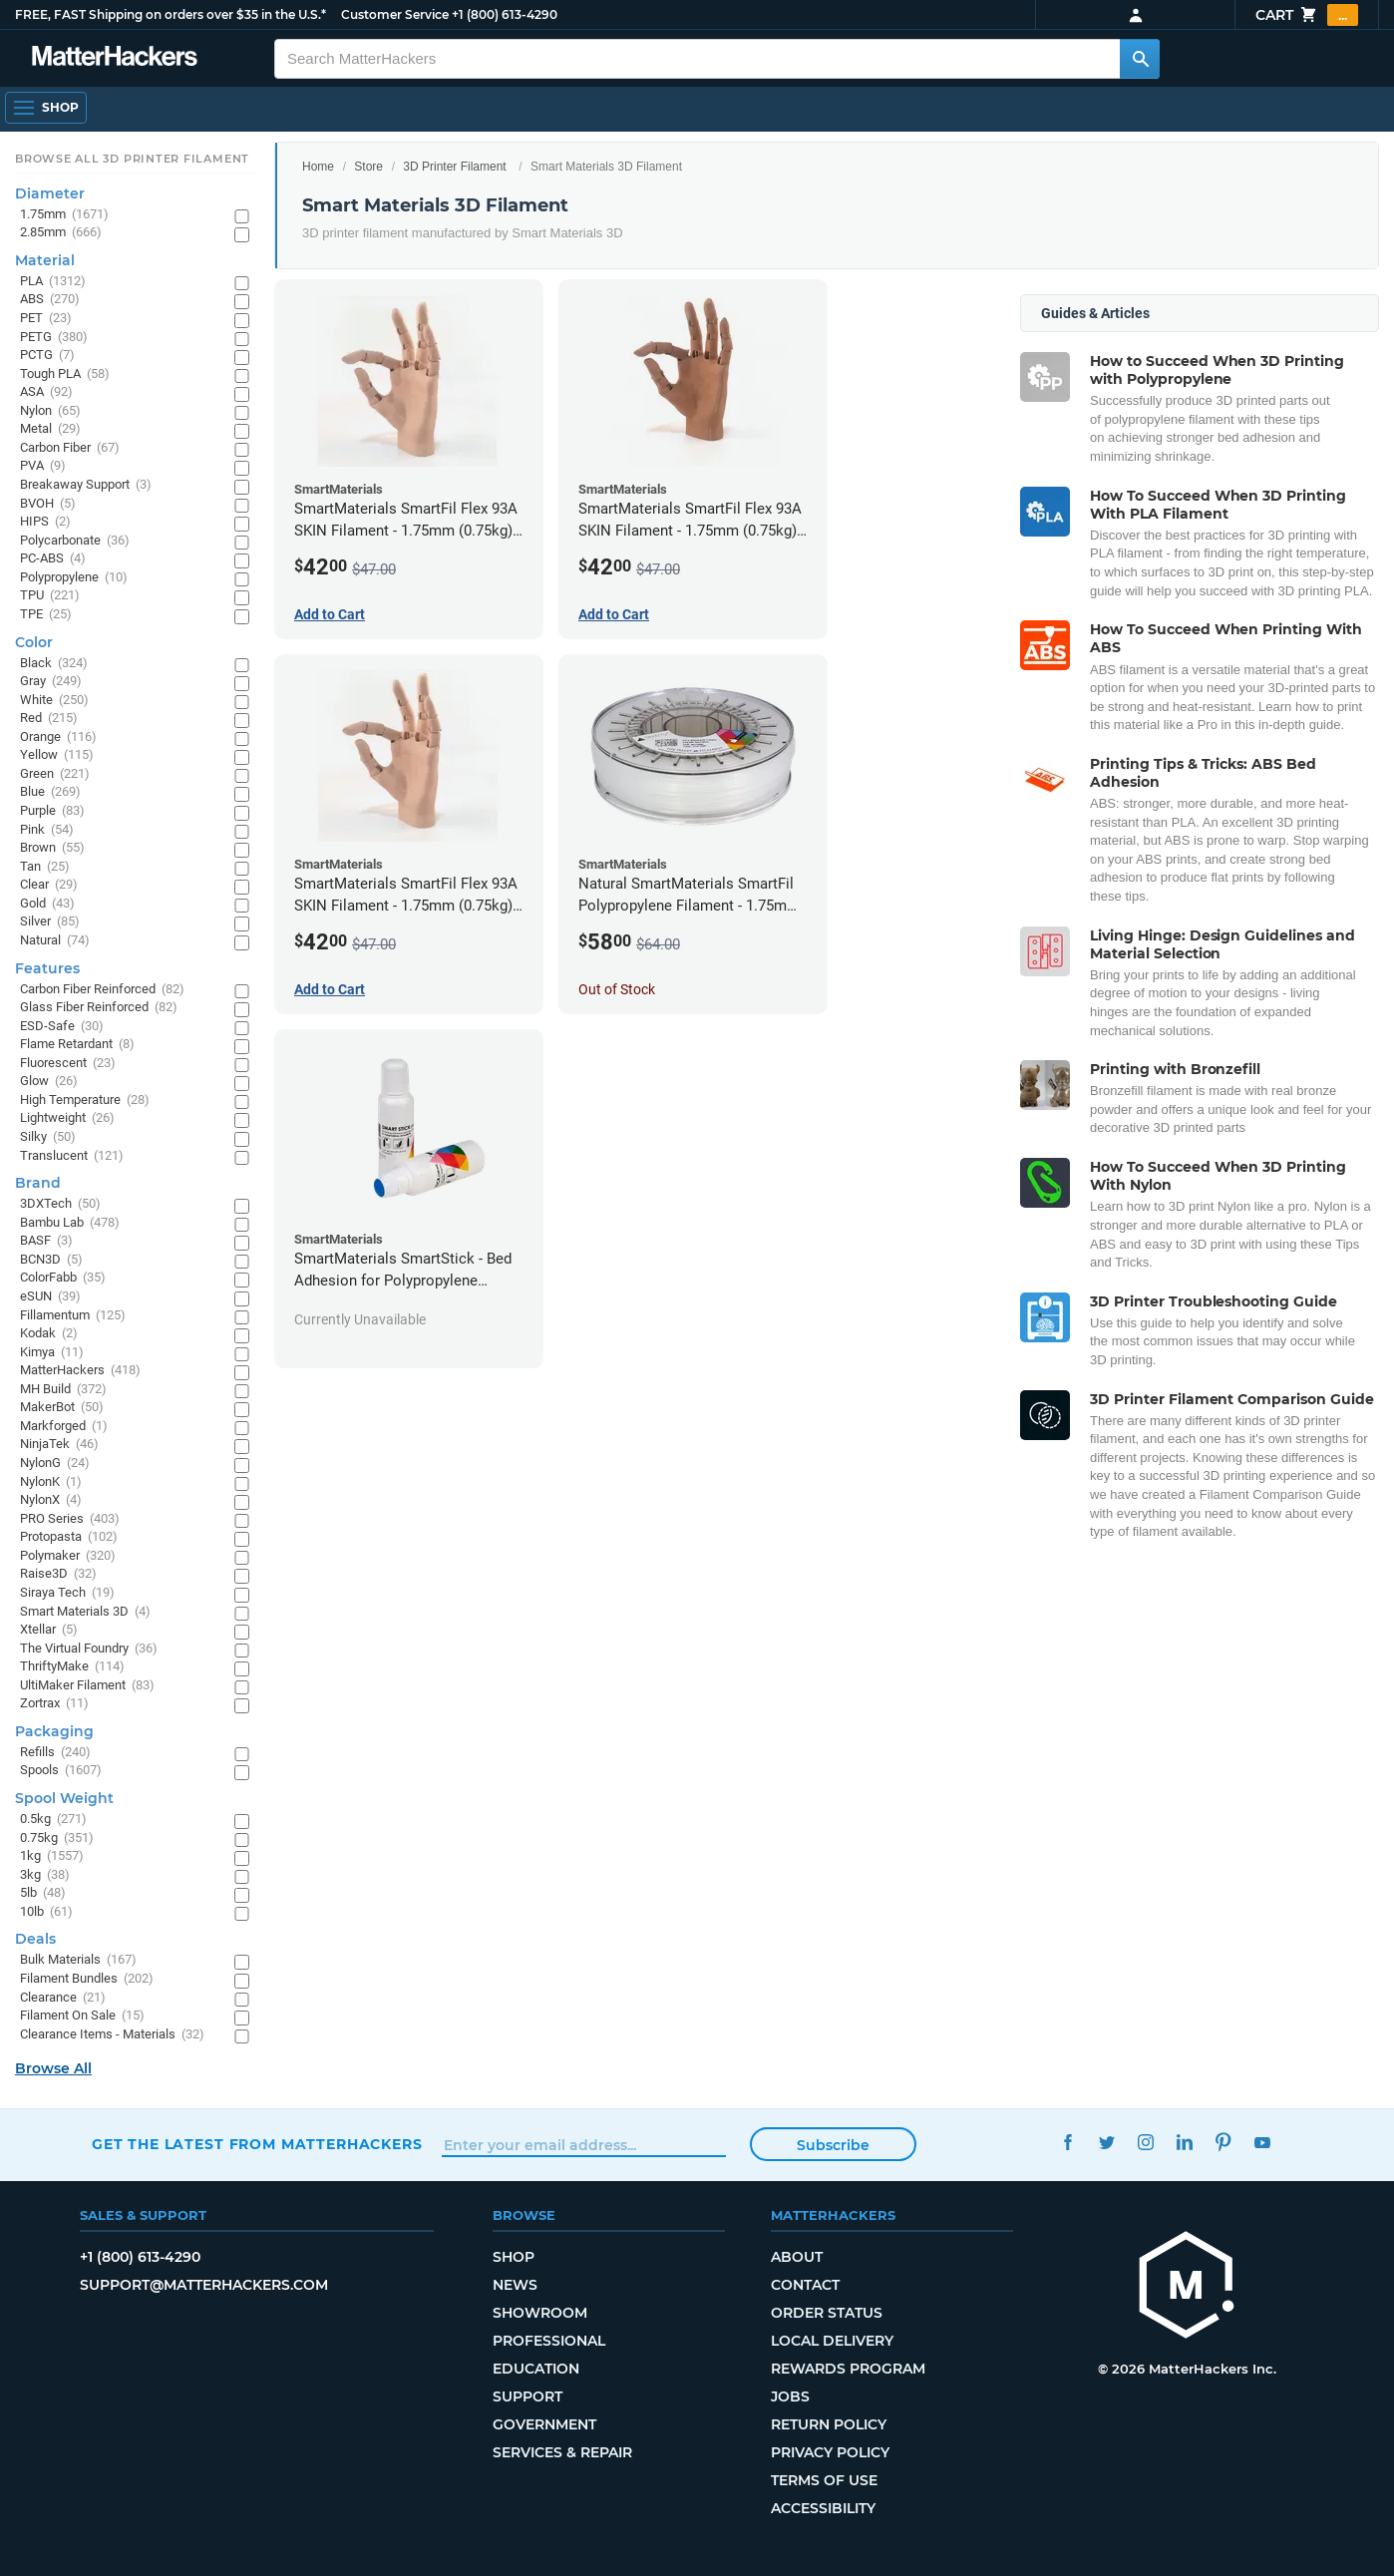 This screenshot has width=1394, height=2576. Describe the element at coordinates (49, 718) in the screenshot. I see `Red` at that location.